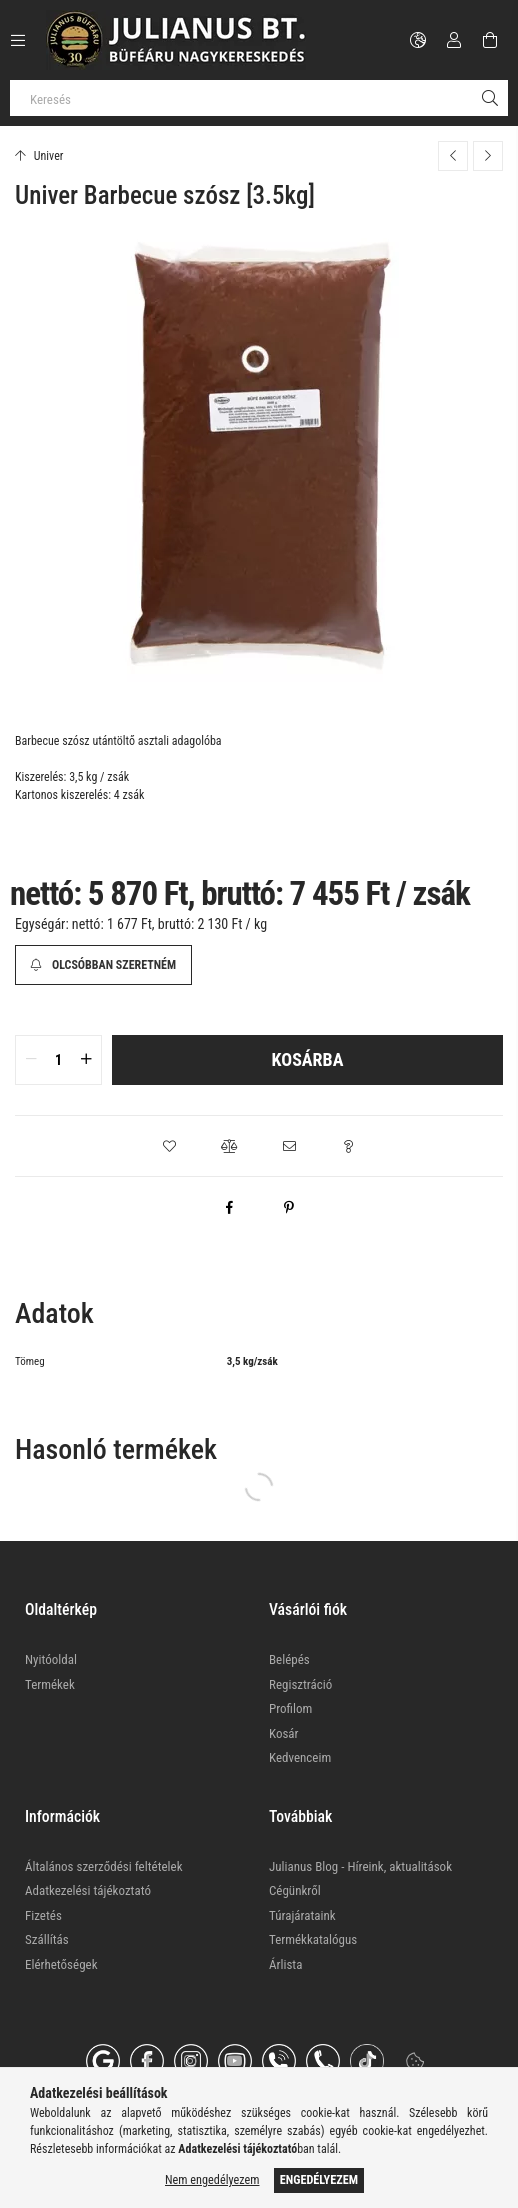 The height and width of the screenshot is (2208, 518). What do you see at coordinates (31, 1060) in the screenshot?
I see `[quantity minus]` at bounding box center [31, 1060].